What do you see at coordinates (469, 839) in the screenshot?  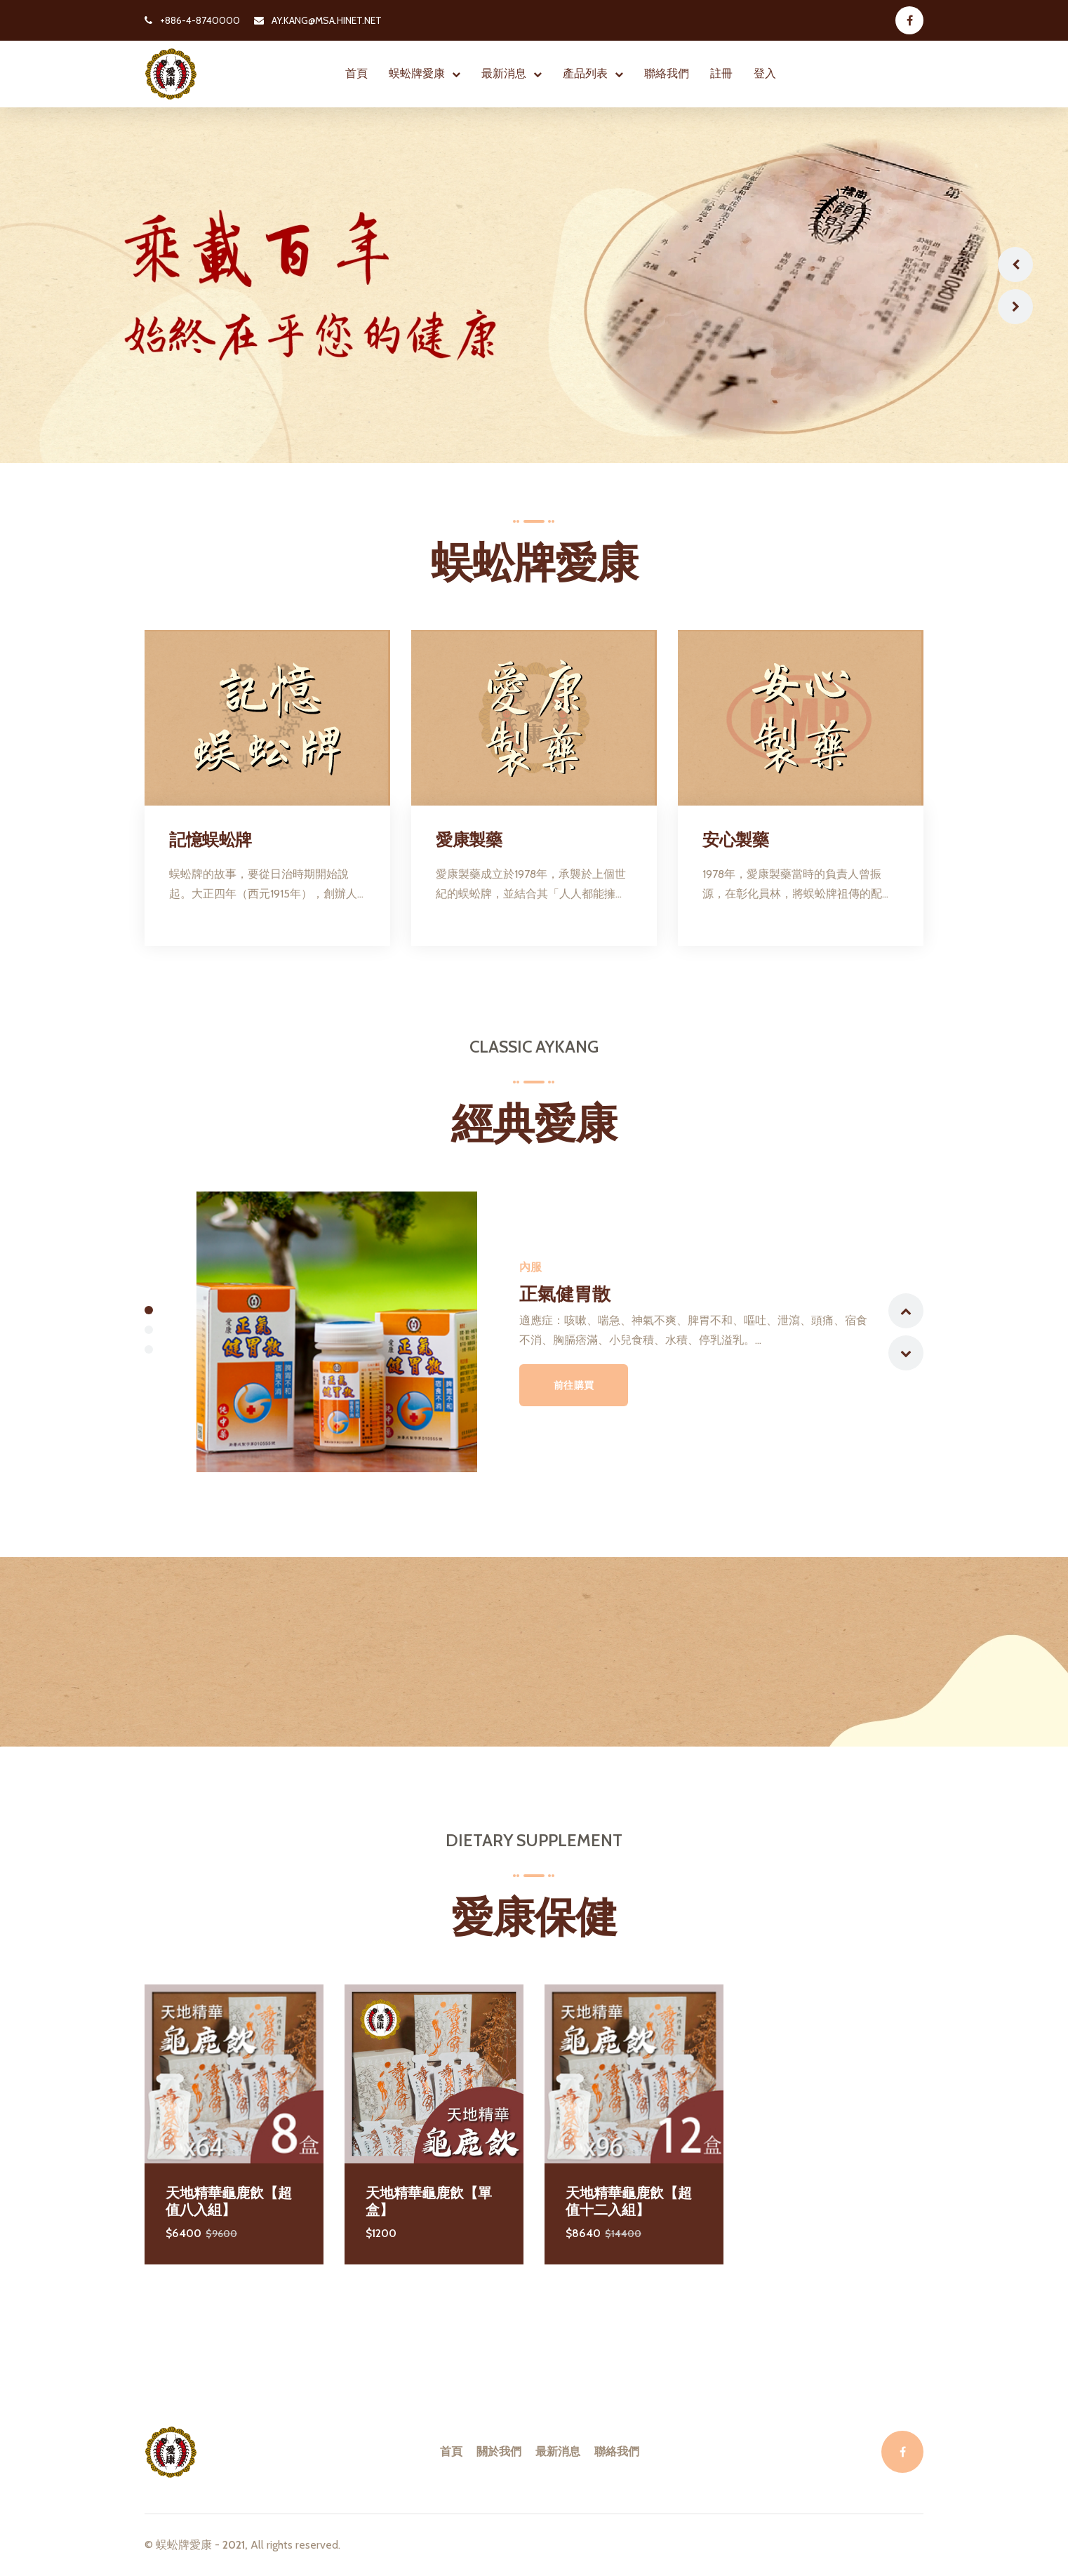 I see `愛康製藥` at bounding box center [469, 839].